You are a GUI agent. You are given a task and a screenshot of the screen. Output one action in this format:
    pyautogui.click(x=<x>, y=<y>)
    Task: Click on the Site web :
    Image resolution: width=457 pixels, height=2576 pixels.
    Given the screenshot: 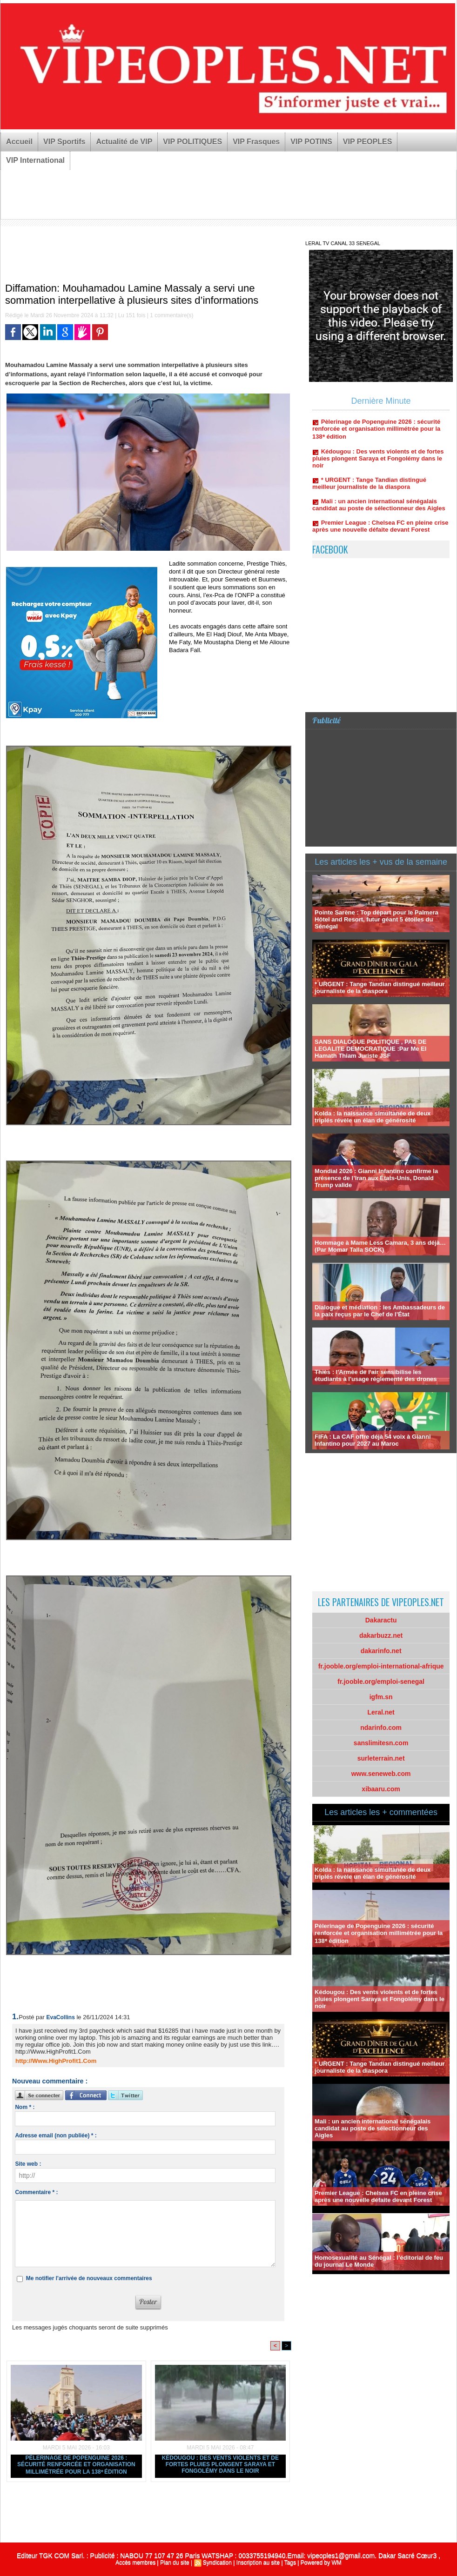 What is the action you would take?
    pyautogui.click(x=28, y=2164)
    